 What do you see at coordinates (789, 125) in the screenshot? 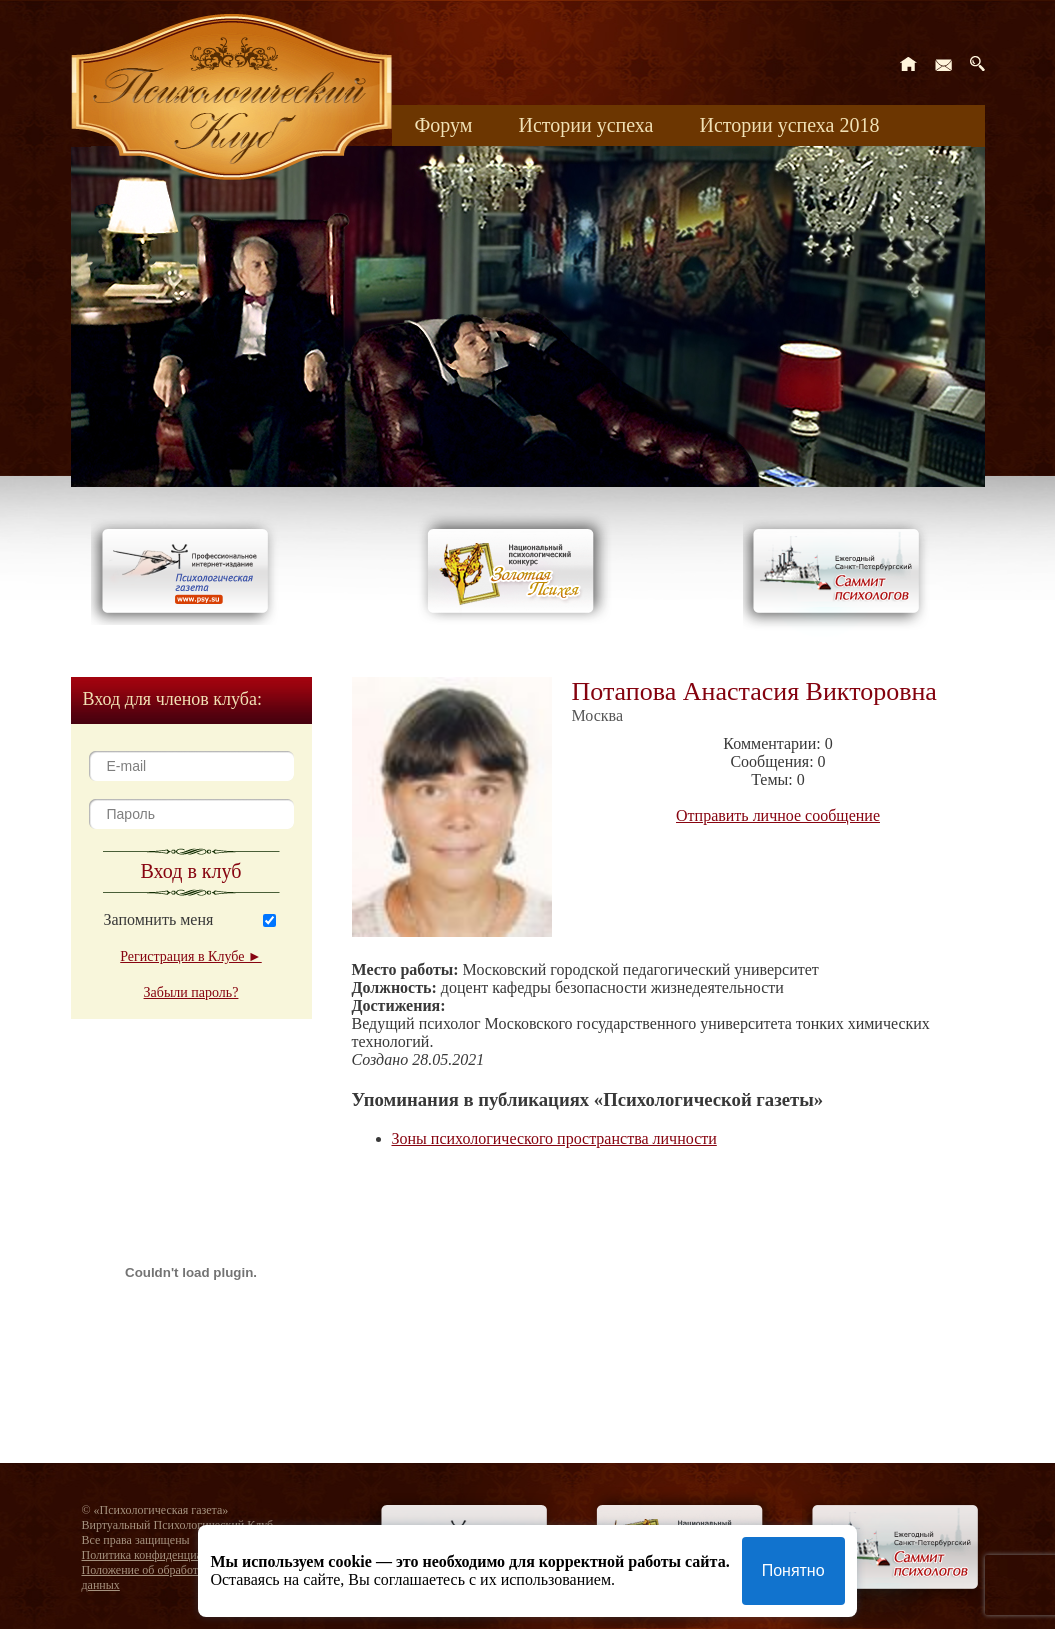
I see `Истории успеха 2018` at bounding box center [789, 125].